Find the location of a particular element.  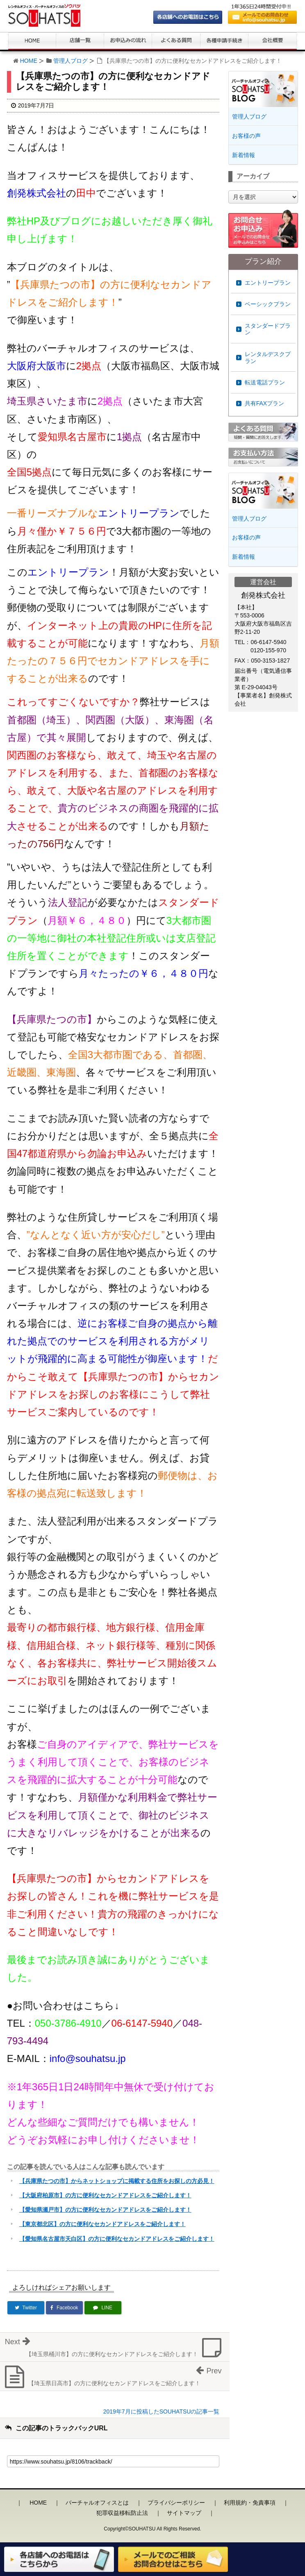

ベーシックプラン is located at coordinates (268, 304).